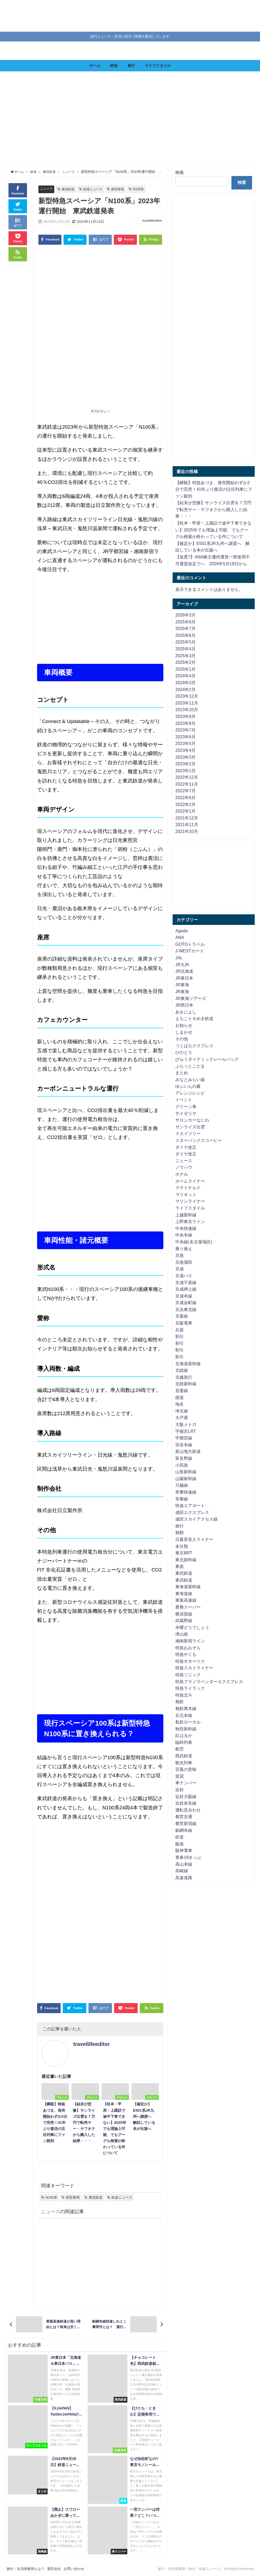  Describe the element at coordinates (181, 1174) in the screenshot. I see `ホテル` at that location.